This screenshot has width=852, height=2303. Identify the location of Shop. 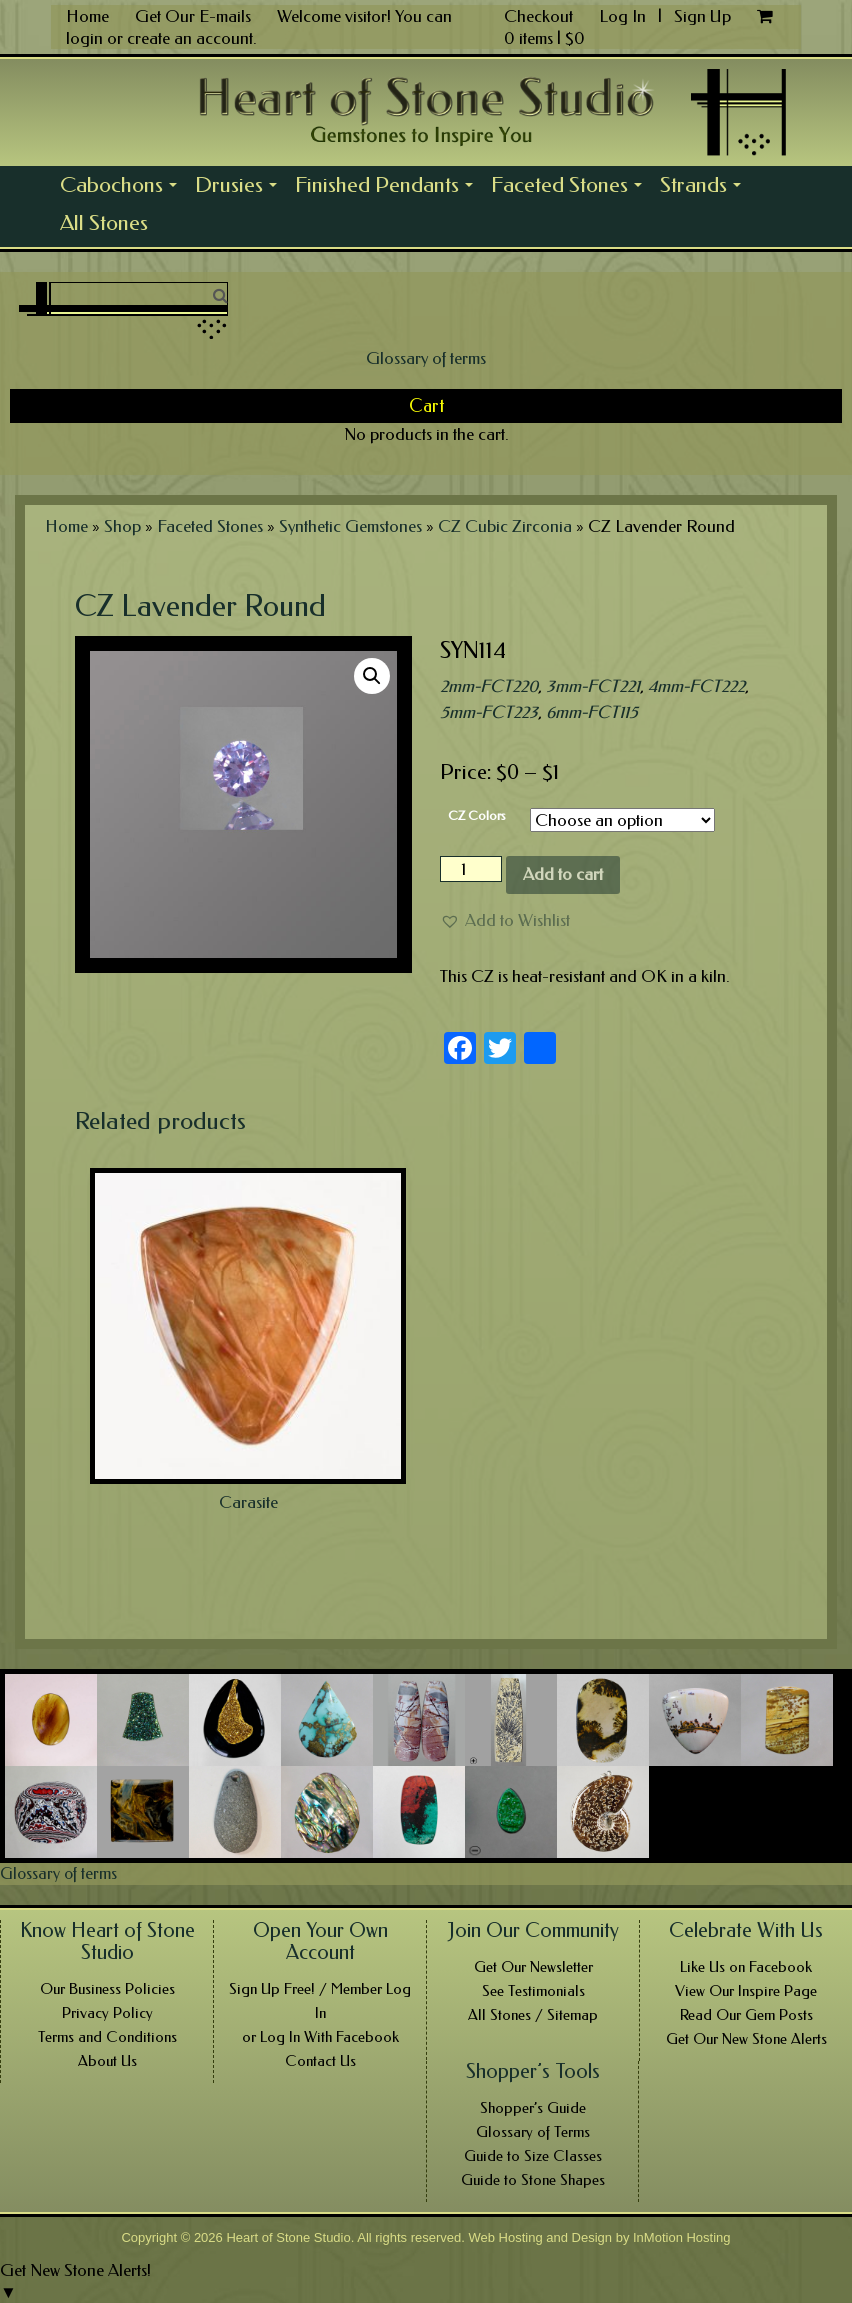
(122, 526).